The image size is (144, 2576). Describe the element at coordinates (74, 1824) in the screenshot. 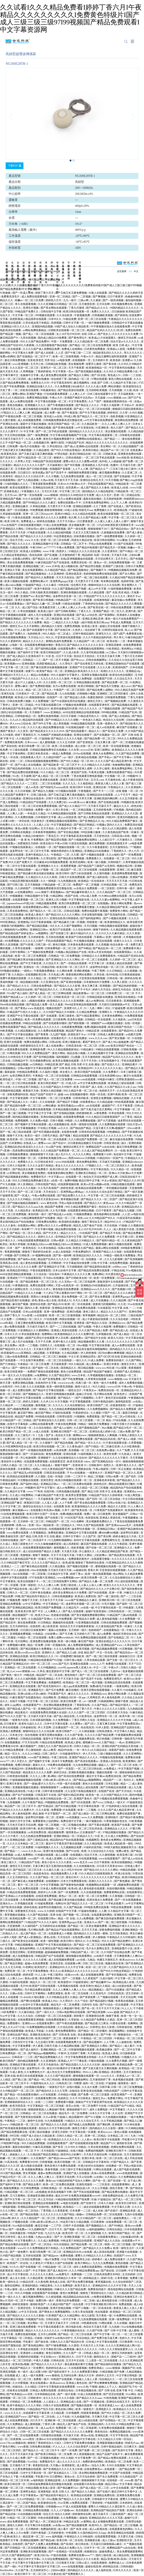

I see `一区二区视频在线播放` at that location.